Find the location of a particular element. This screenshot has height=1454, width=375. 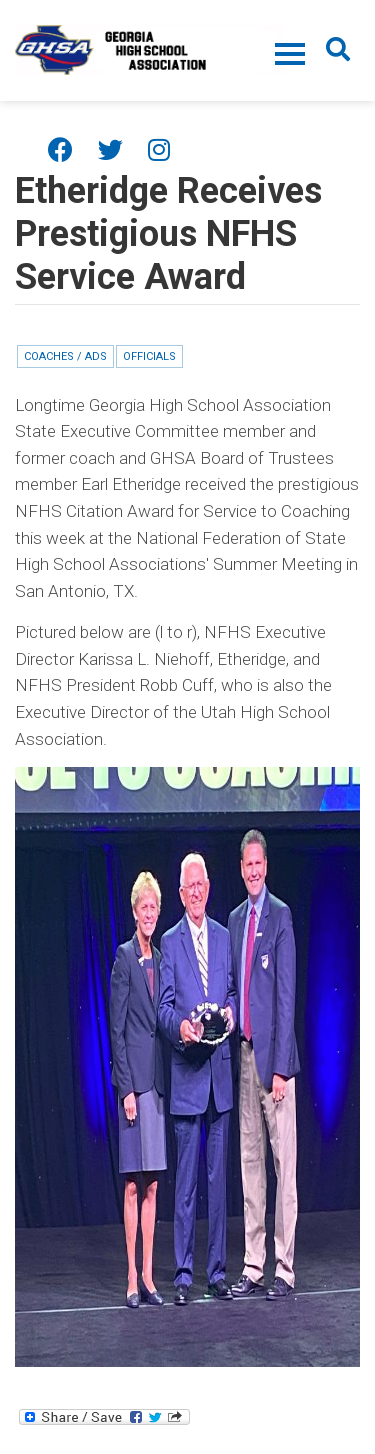

Officials is located at coordinates (149, 356).